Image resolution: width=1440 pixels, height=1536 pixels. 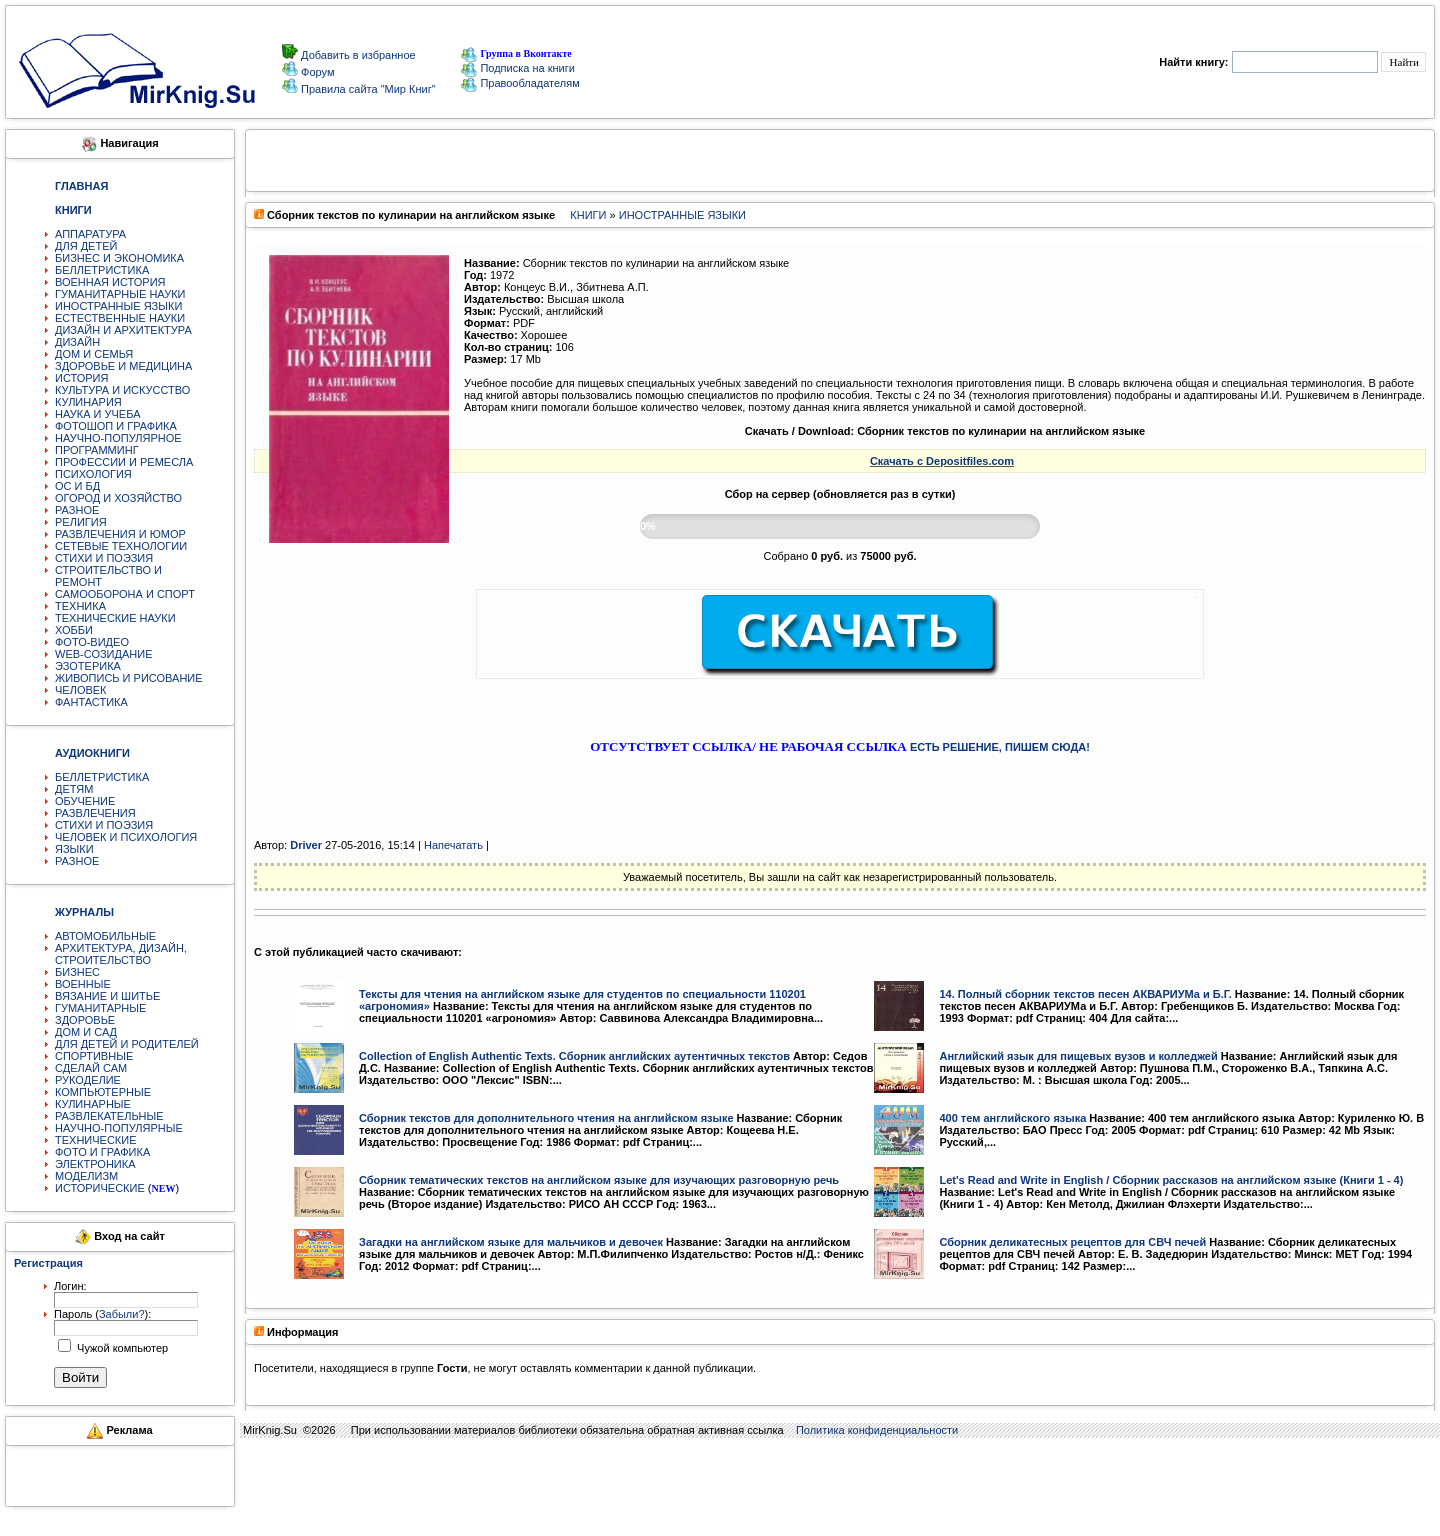 What do you see at coordinates (453, 845) in the screenshot?
I see `Напечатать` at bounding box center [453, 845].